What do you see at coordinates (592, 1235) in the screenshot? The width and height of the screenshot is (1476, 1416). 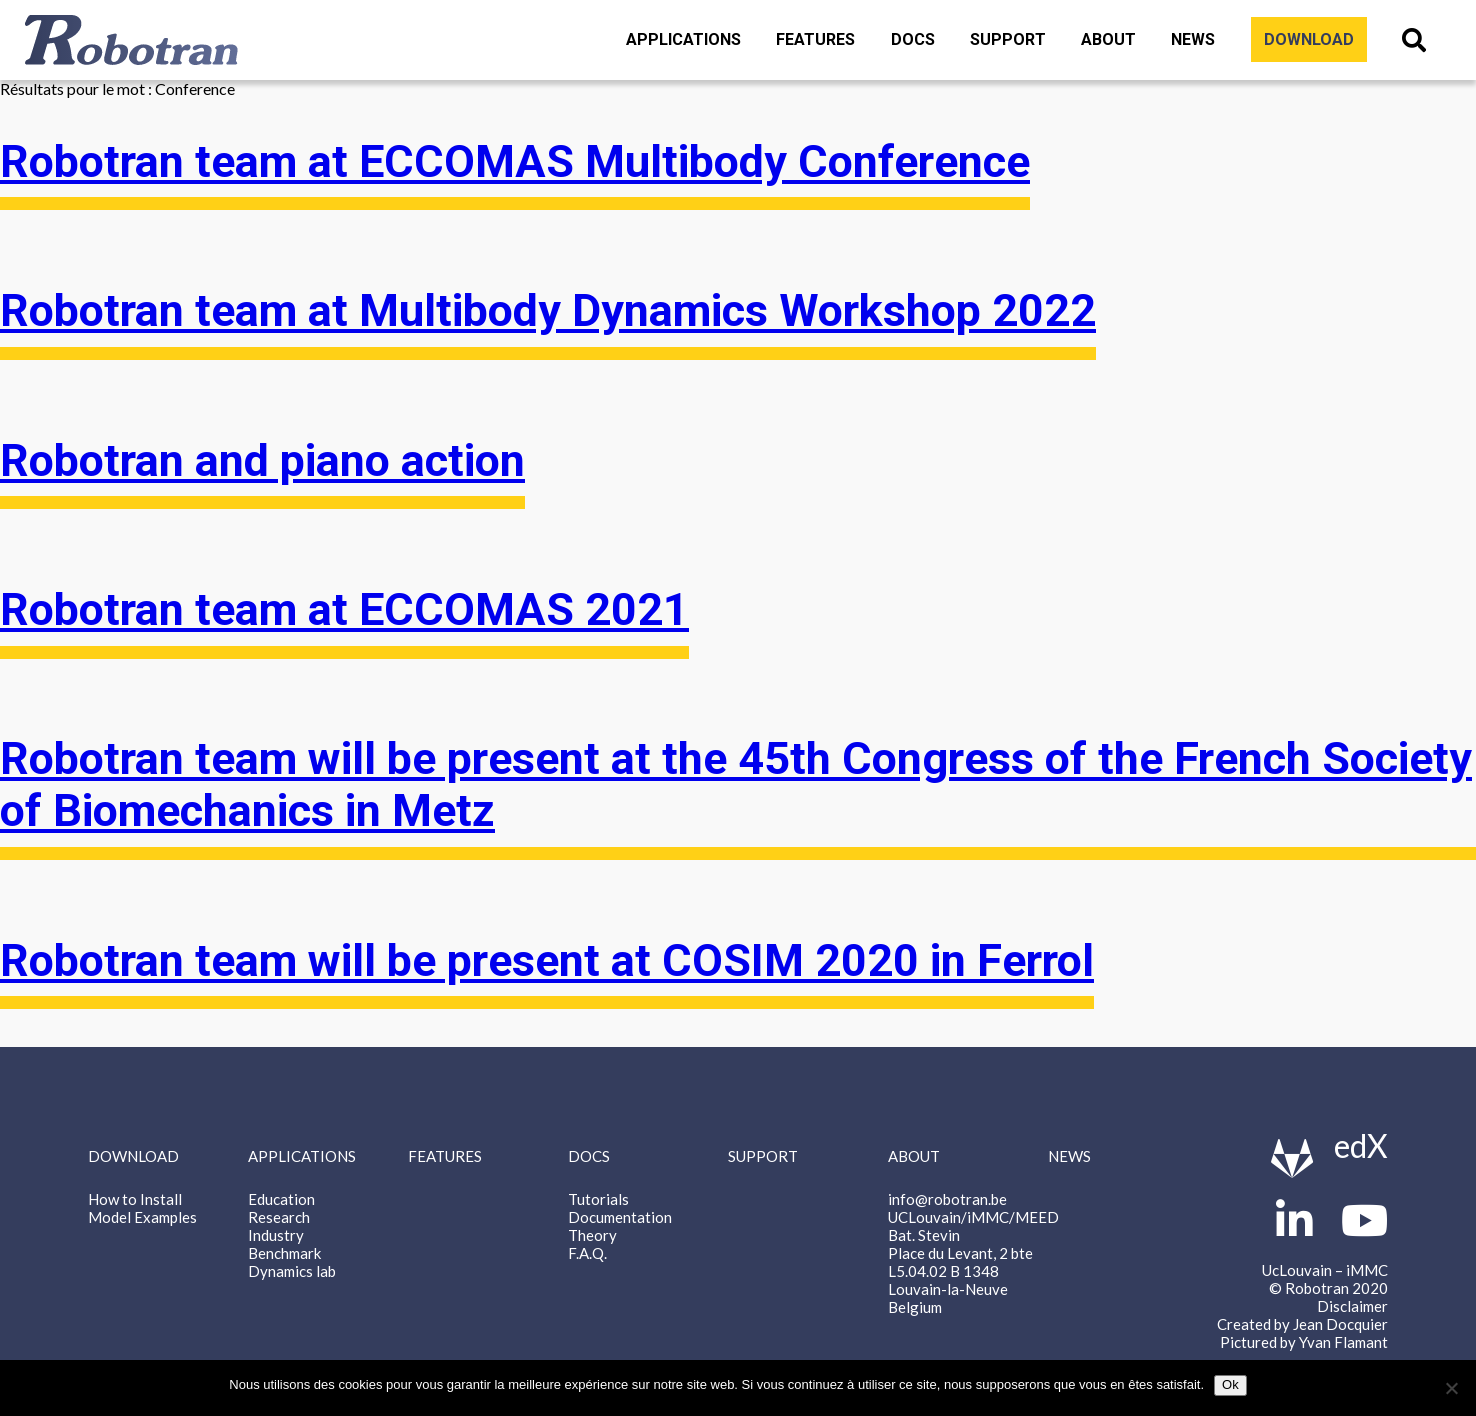 I see `Theory` at bounding box center [592, 1235].